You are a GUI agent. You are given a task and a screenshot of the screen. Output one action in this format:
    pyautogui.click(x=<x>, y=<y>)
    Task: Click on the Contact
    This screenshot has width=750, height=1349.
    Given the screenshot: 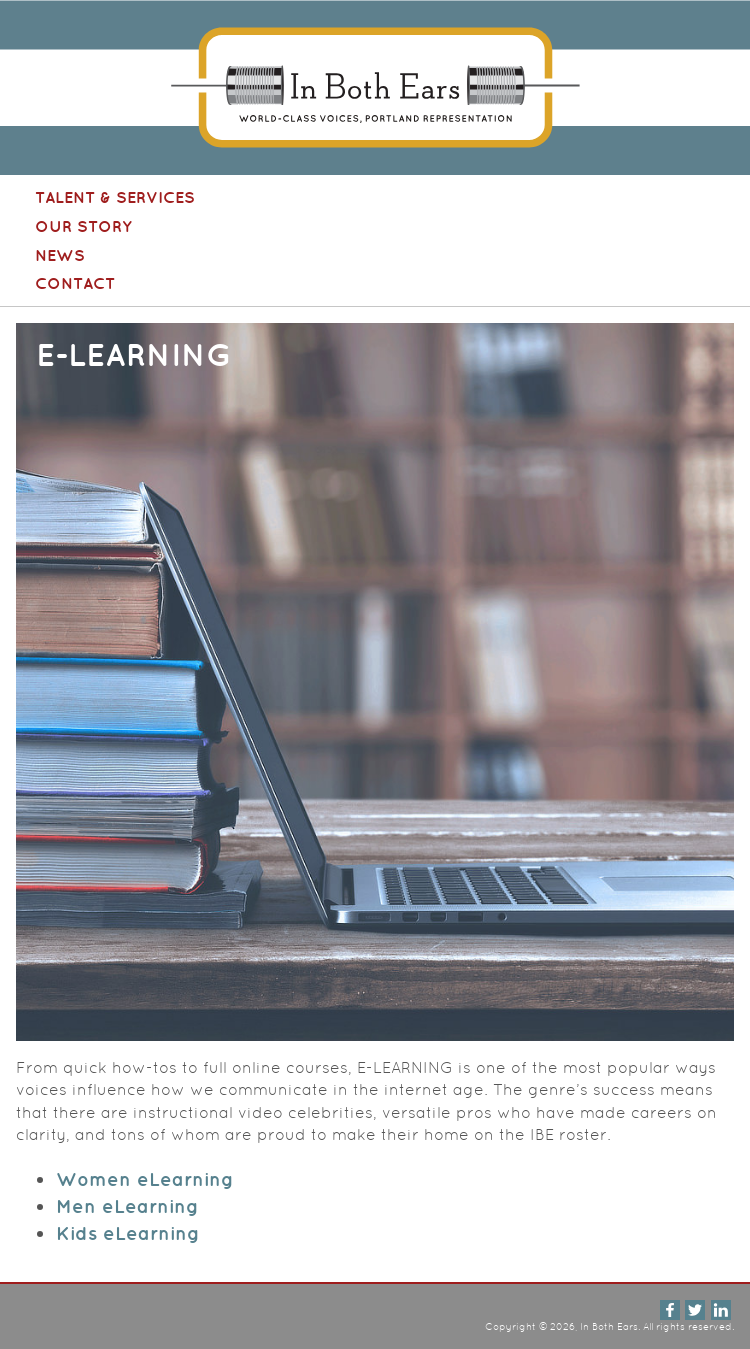 What is the action you would take?
    pyautogui.click(x=75, y=283)
    